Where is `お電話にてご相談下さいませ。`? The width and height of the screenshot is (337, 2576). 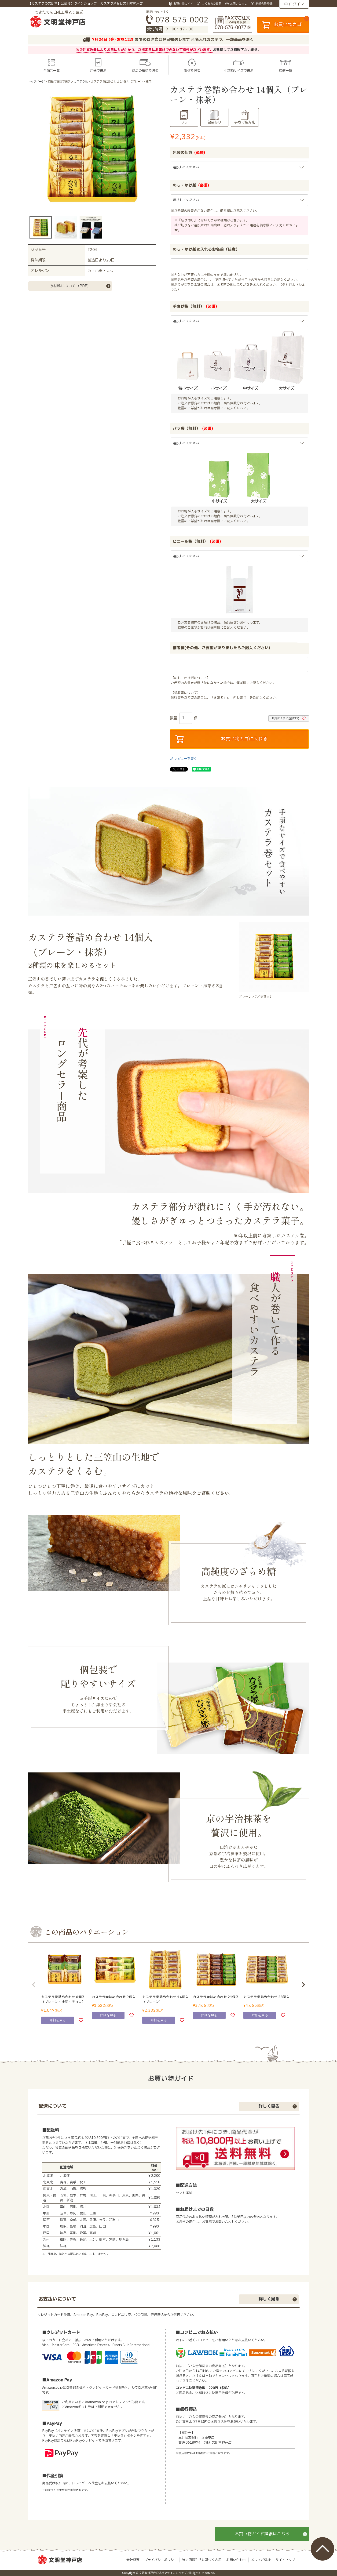 お電話にてご相談下さいませ。 is located at coordinates (237, 49).